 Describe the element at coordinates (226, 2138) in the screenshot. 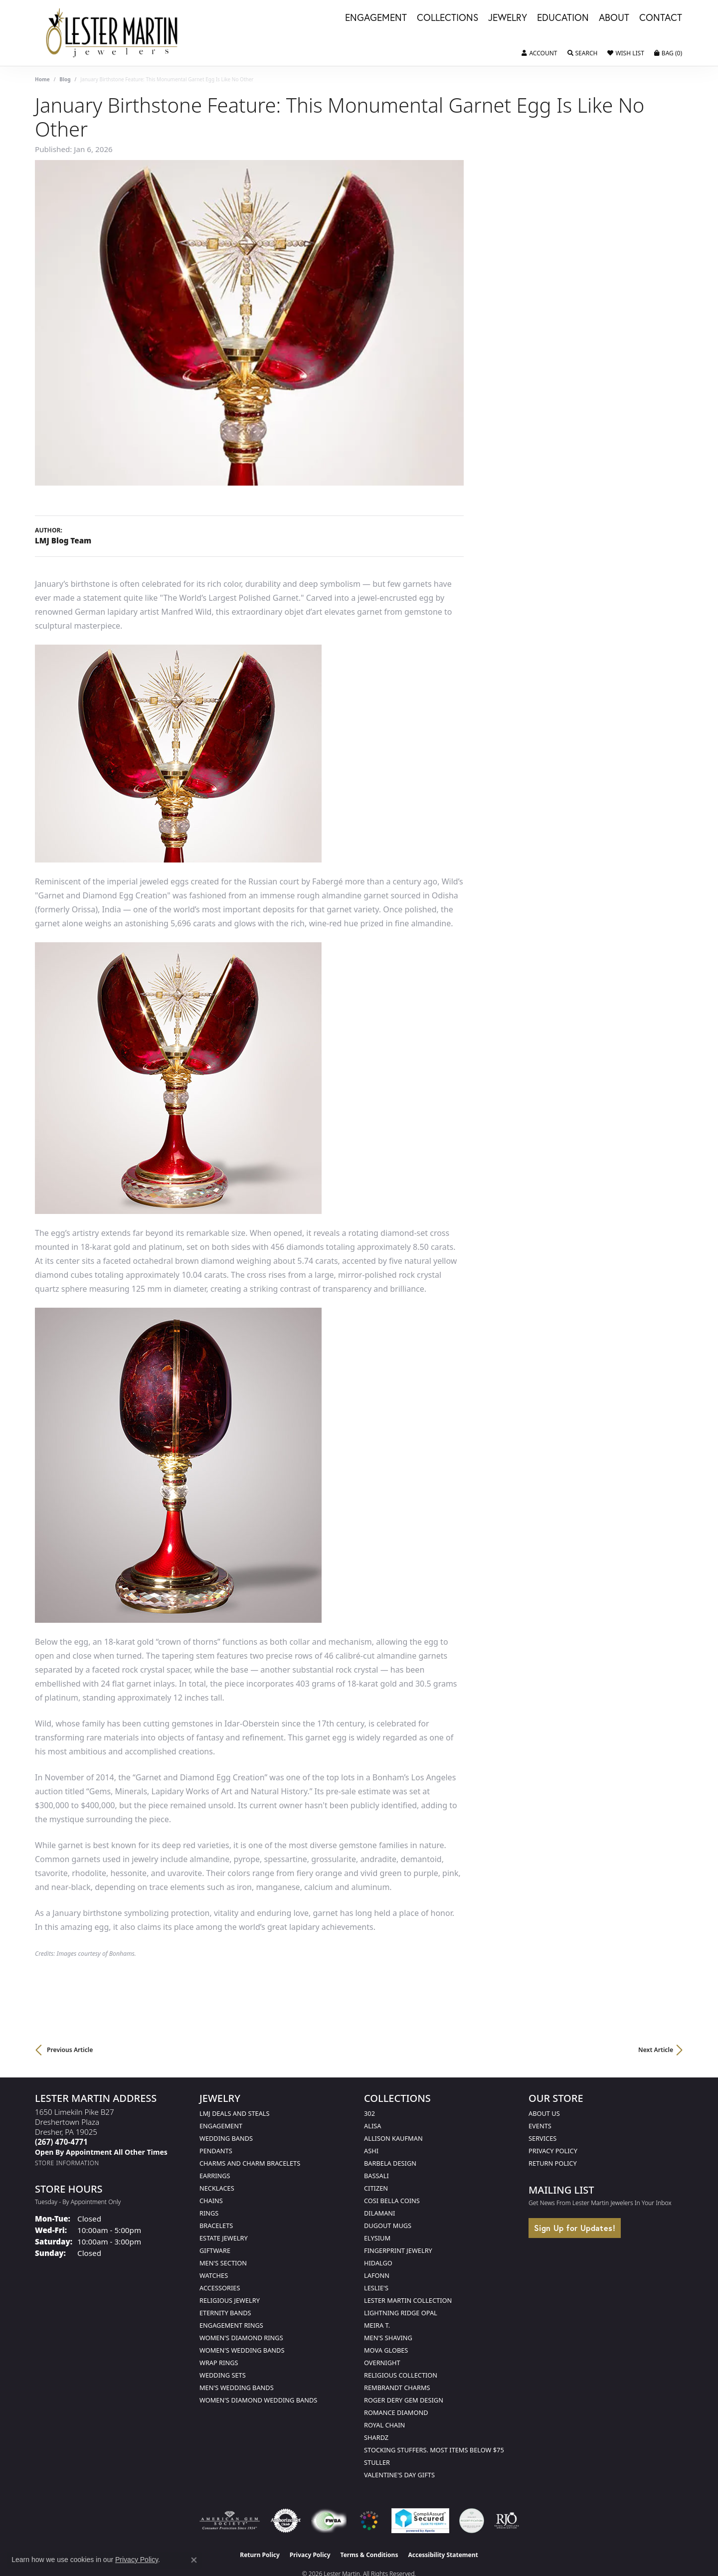

I see `Wedding Bands [menuitem]` at that location.